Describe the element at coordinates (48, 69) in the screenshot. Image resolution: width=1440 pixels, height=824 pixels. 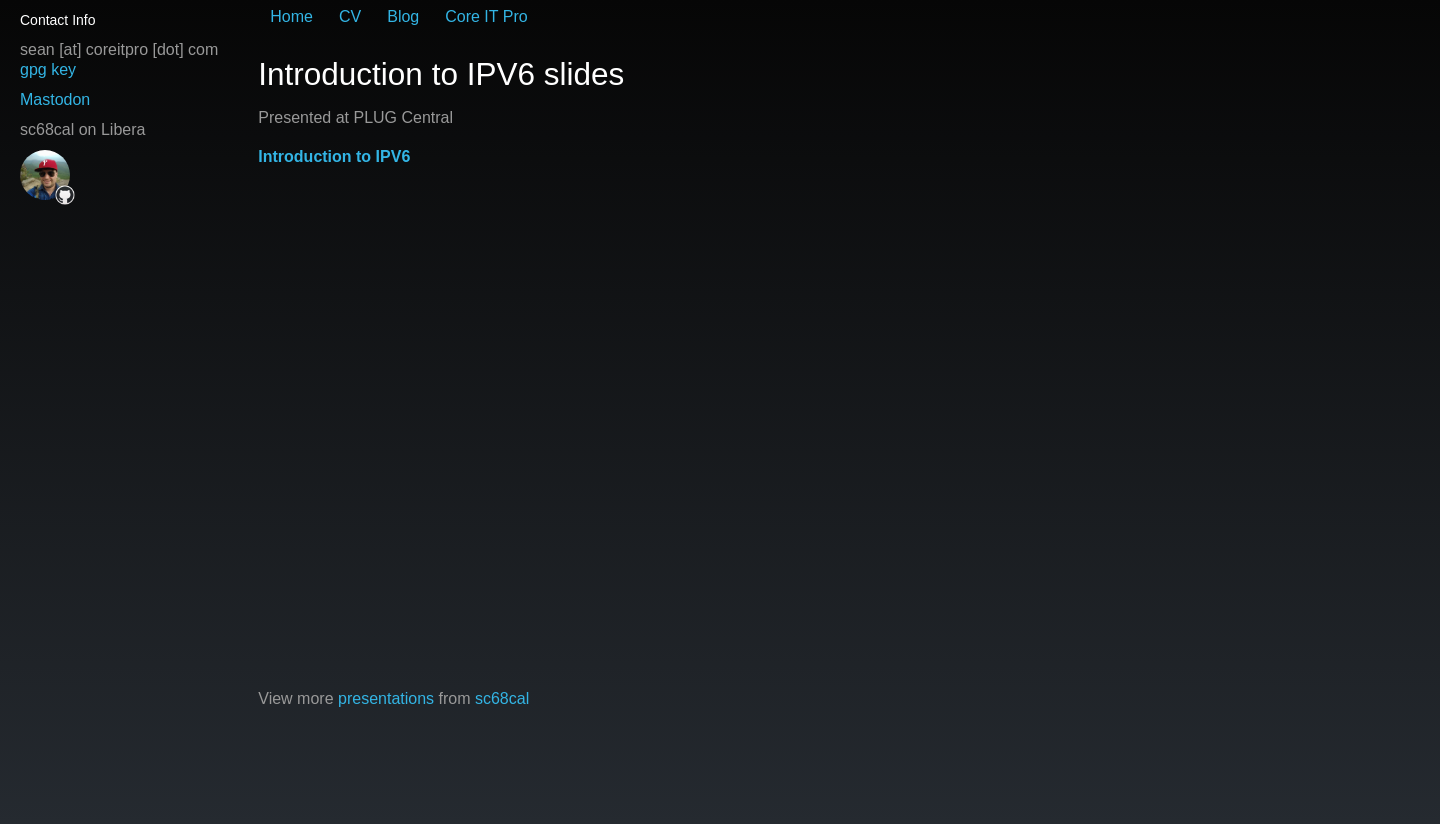
I see `gpg key` at that location.